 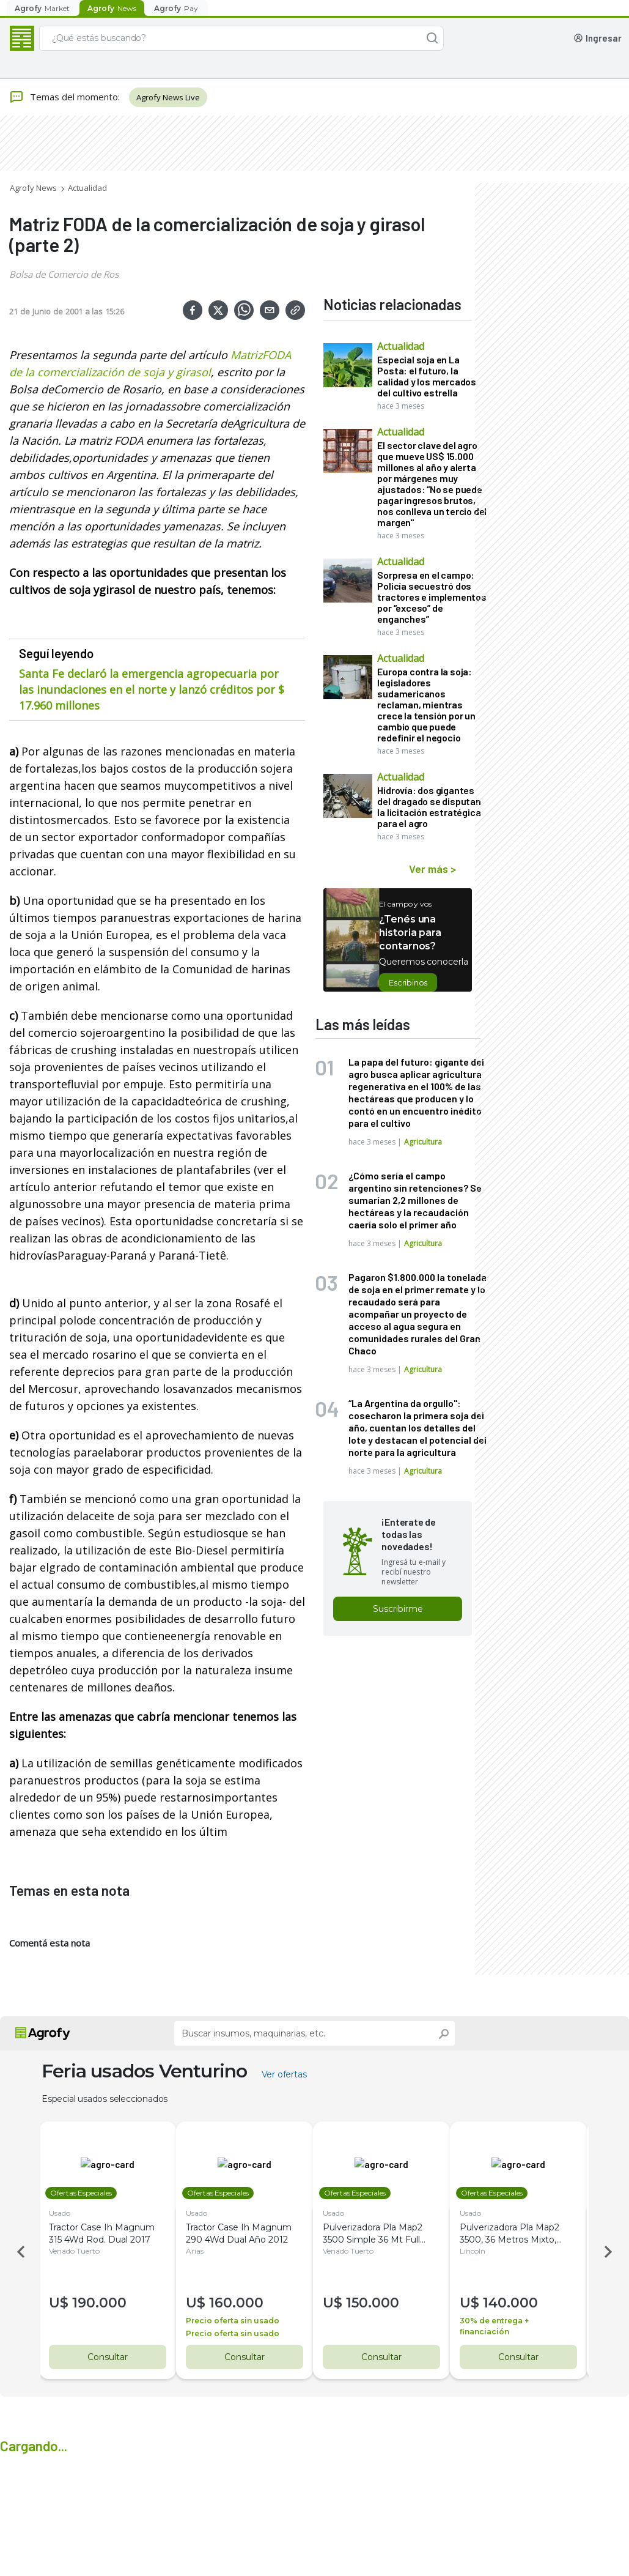 I want to click on Escribinos, so click(x=408, y=982).